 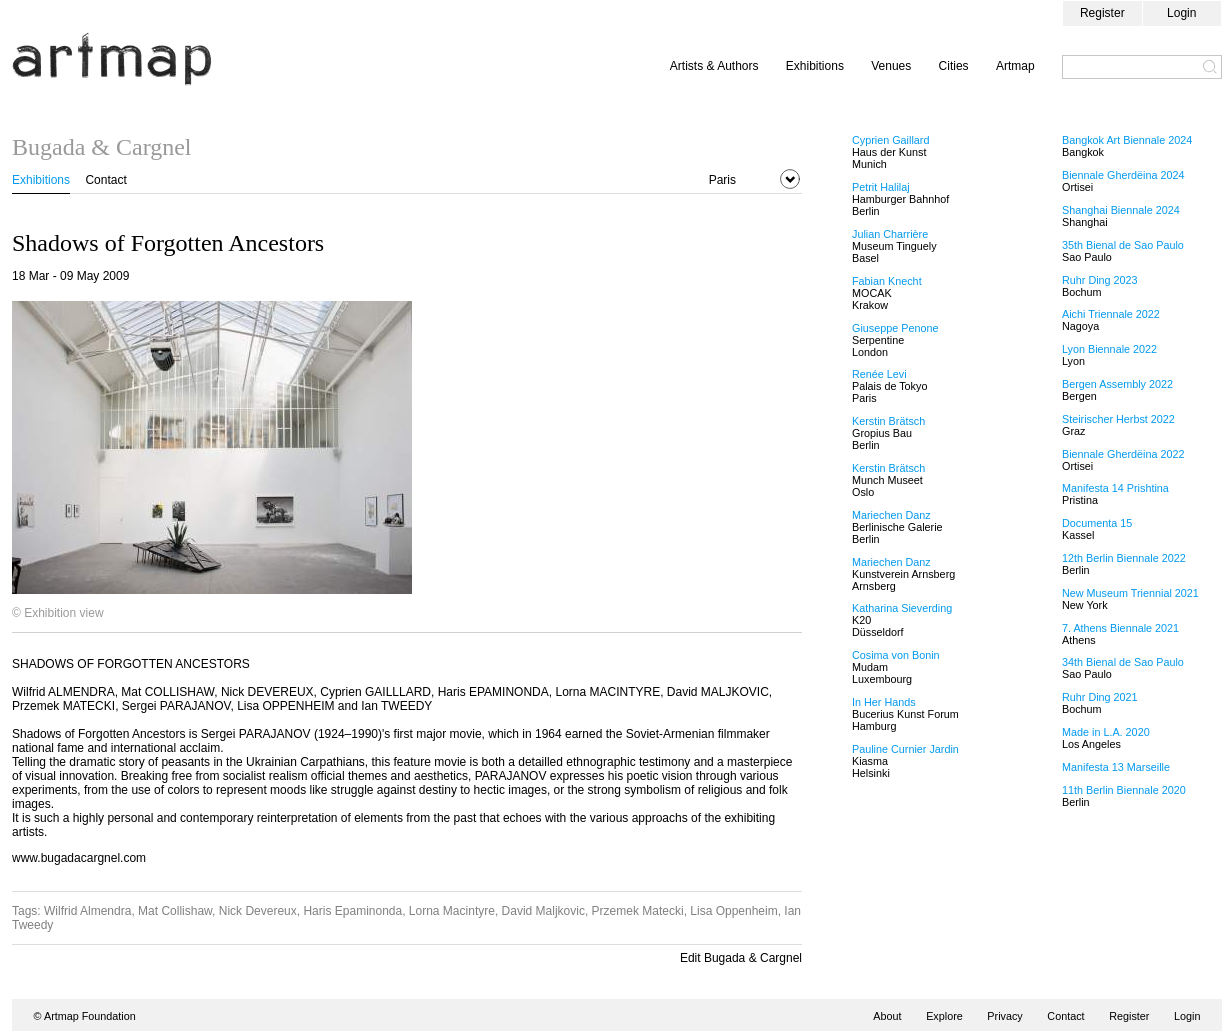 What do you see at coordinates (944, 1016) in the screenshot?
I see `Explore` at bounding box center [944, 1016].